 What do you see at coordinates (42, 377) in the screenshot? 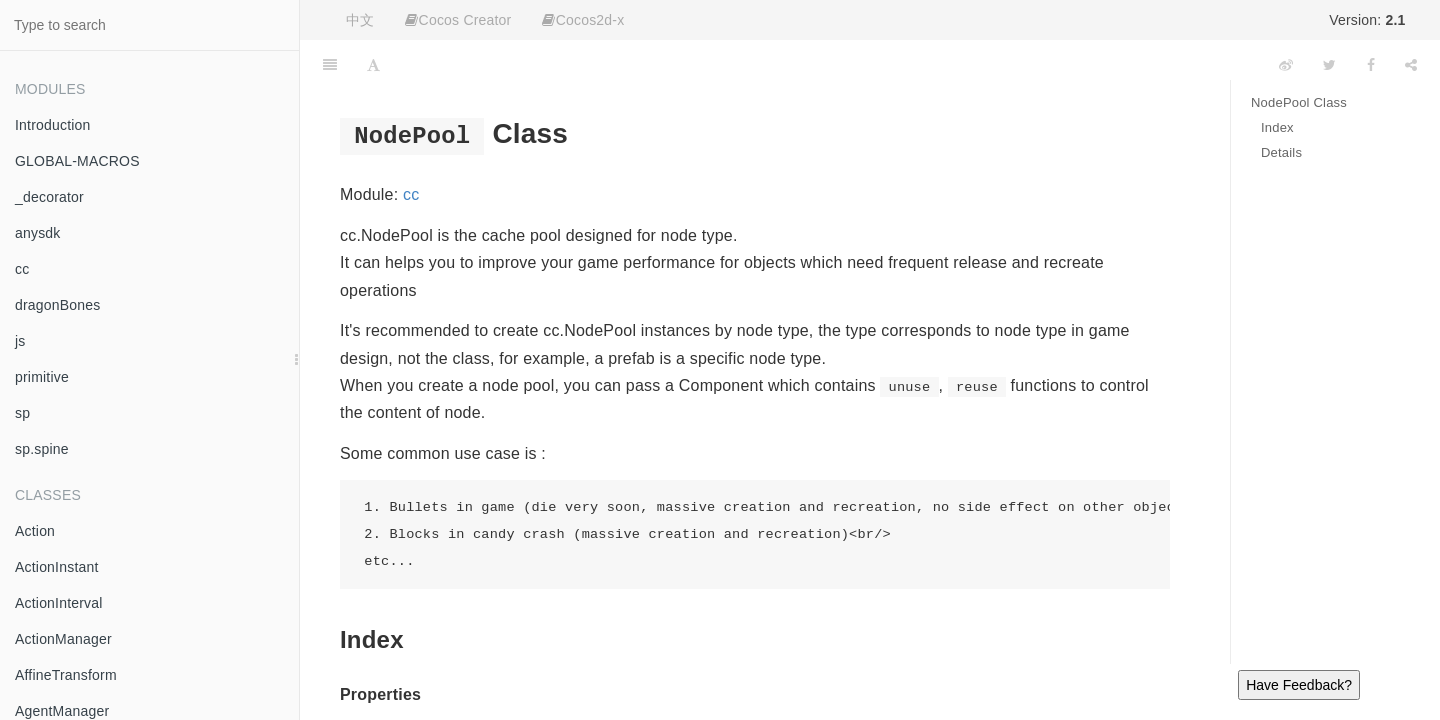
I see `primitive` at bounding box center [42, 377].